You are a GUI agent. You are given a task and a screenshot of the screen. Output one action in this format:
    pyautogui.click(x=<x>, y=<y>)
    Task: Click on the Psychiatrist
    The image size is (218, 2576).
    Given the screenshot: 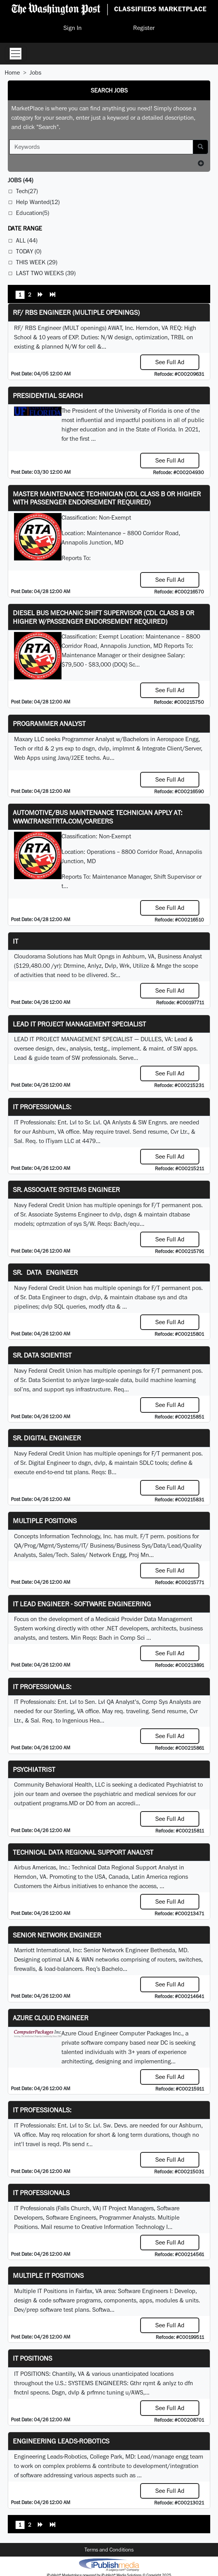 What is the action you would take?
    pyautogui.click(x=34, y=1769)
    